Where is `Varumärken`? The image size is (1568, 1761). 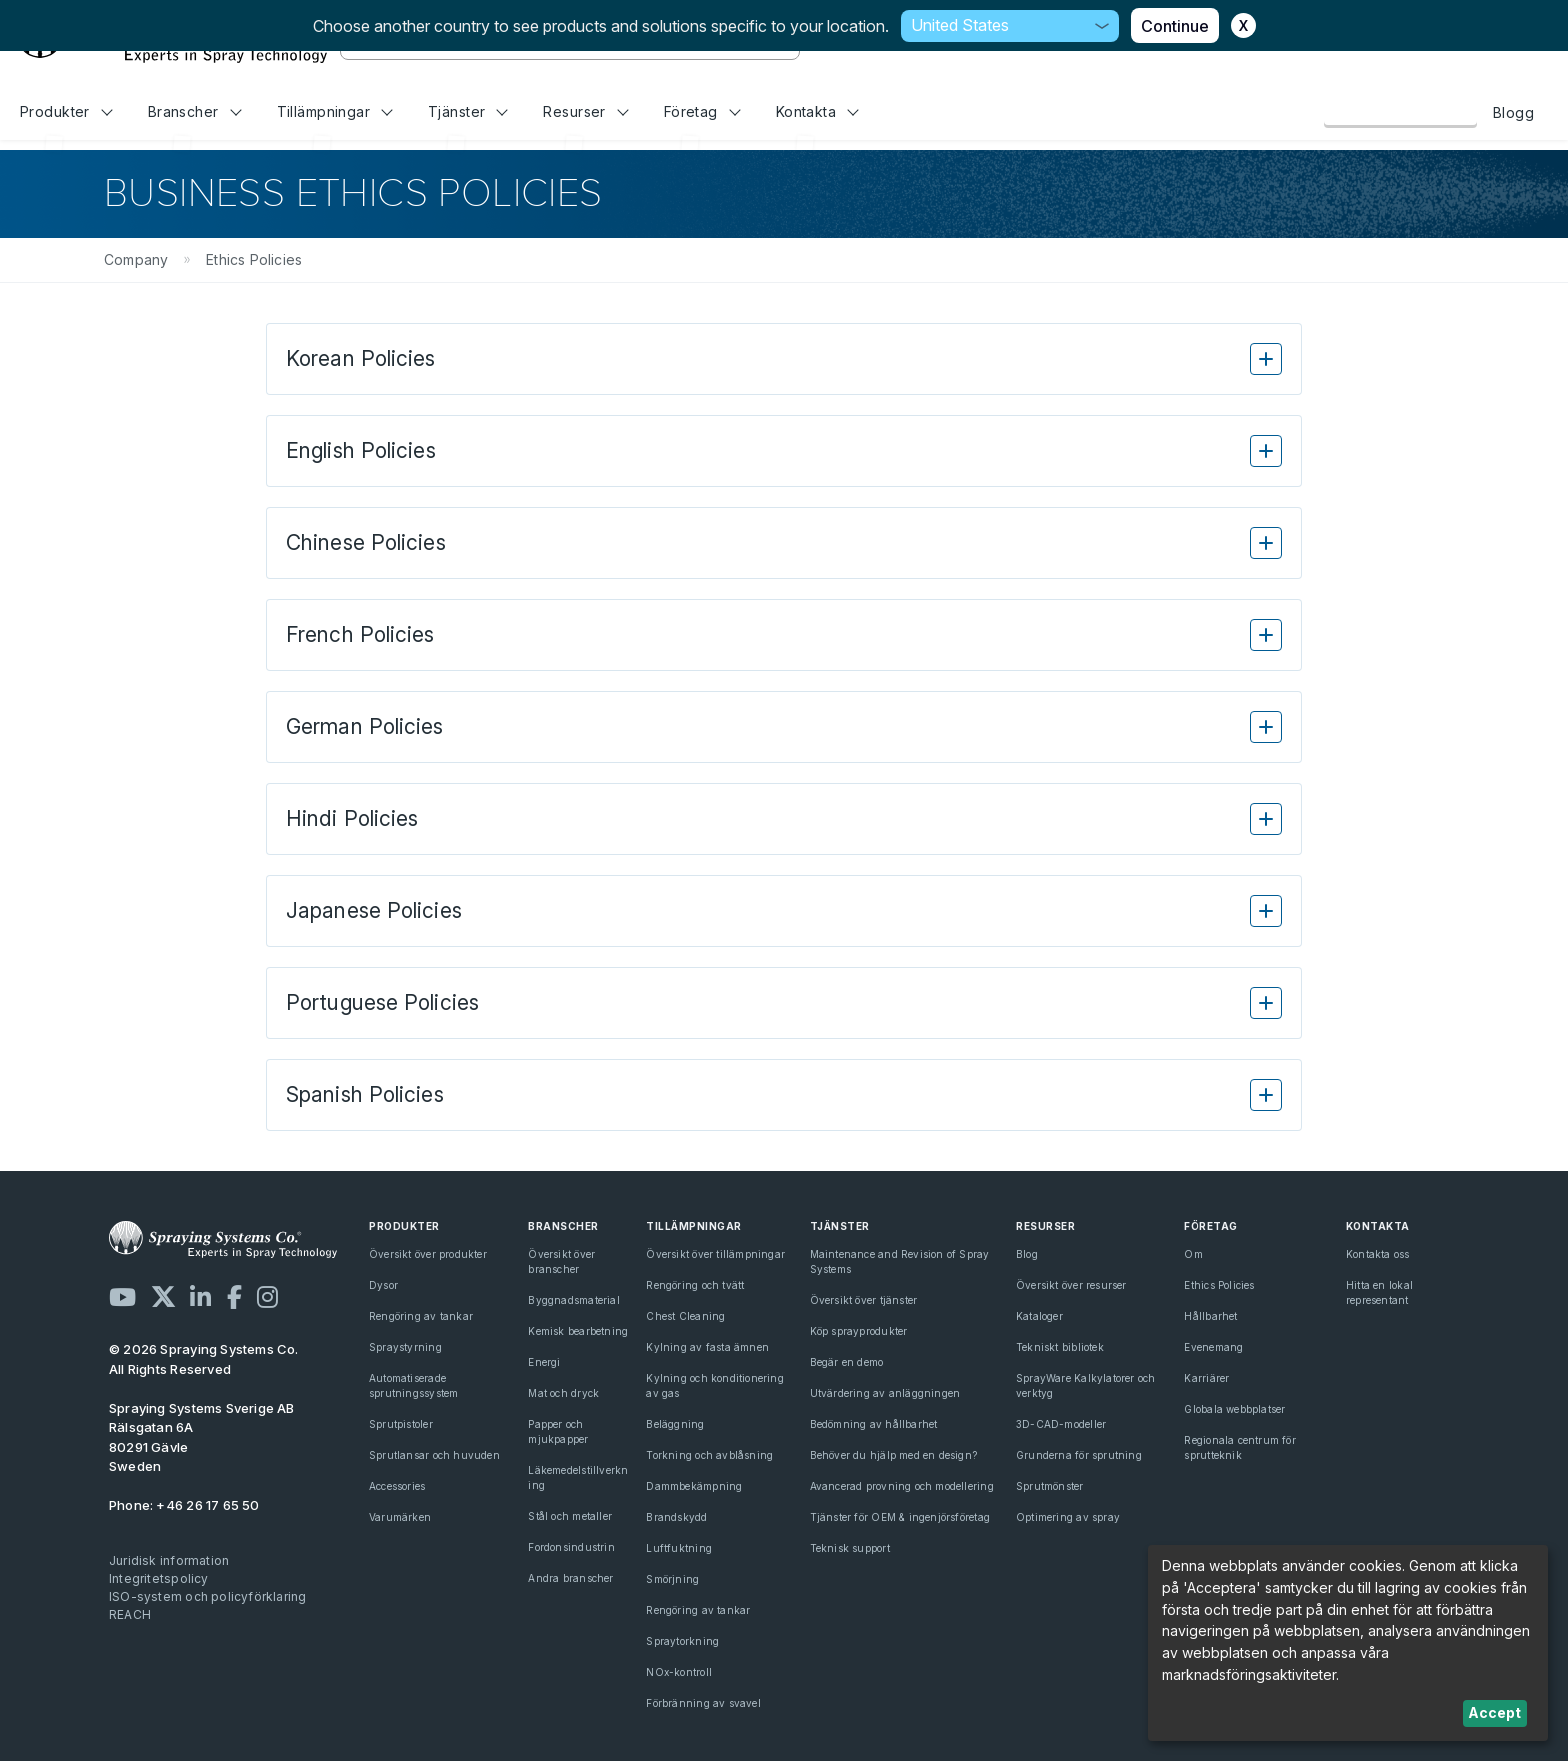
Varumärken is located at coordinates (400, 1517).